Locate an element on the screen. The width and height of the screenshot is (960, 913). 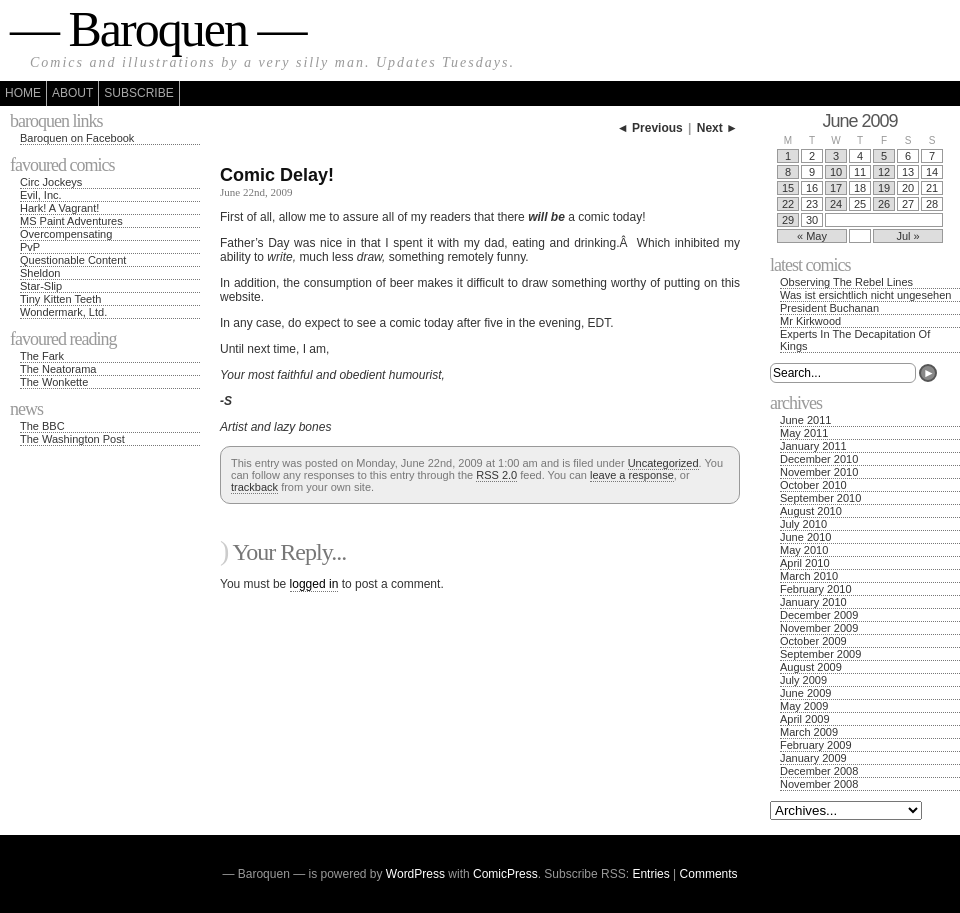
MS Paint Adventures is located at coordinates (71, 221).